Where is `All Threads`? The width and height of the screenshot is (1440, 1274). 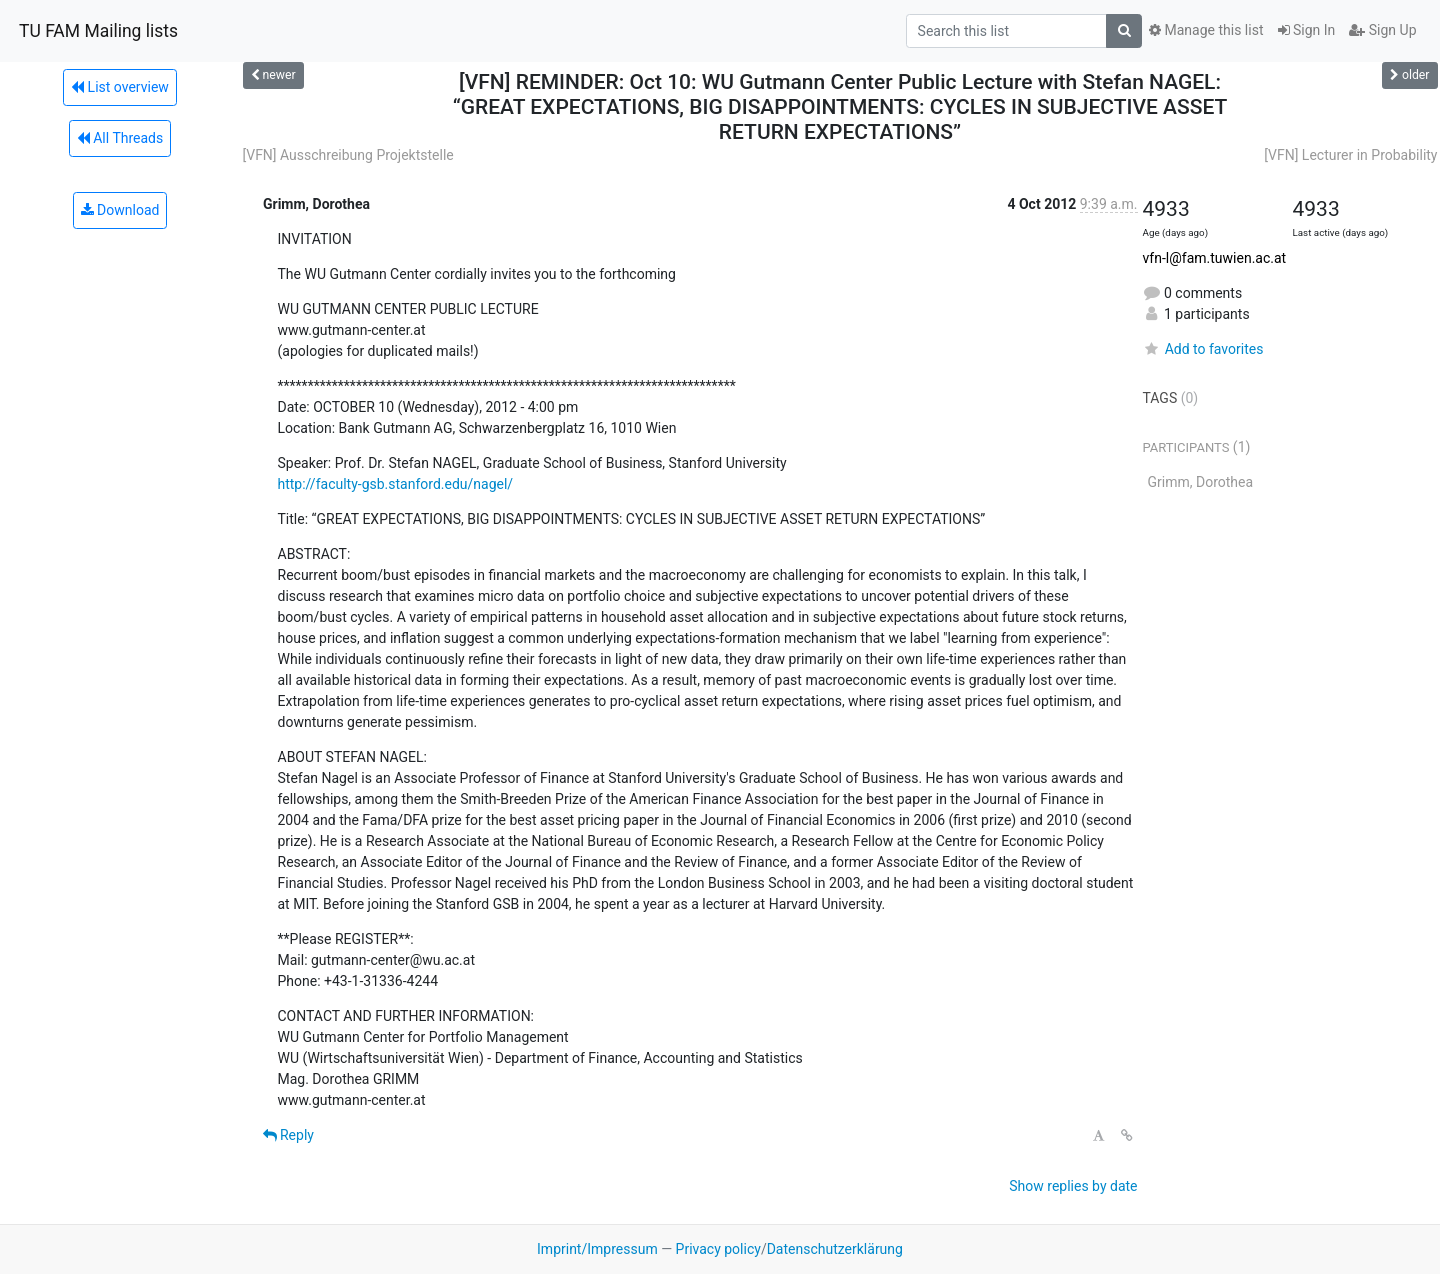 All Threads is located at coordinates (120, 138).